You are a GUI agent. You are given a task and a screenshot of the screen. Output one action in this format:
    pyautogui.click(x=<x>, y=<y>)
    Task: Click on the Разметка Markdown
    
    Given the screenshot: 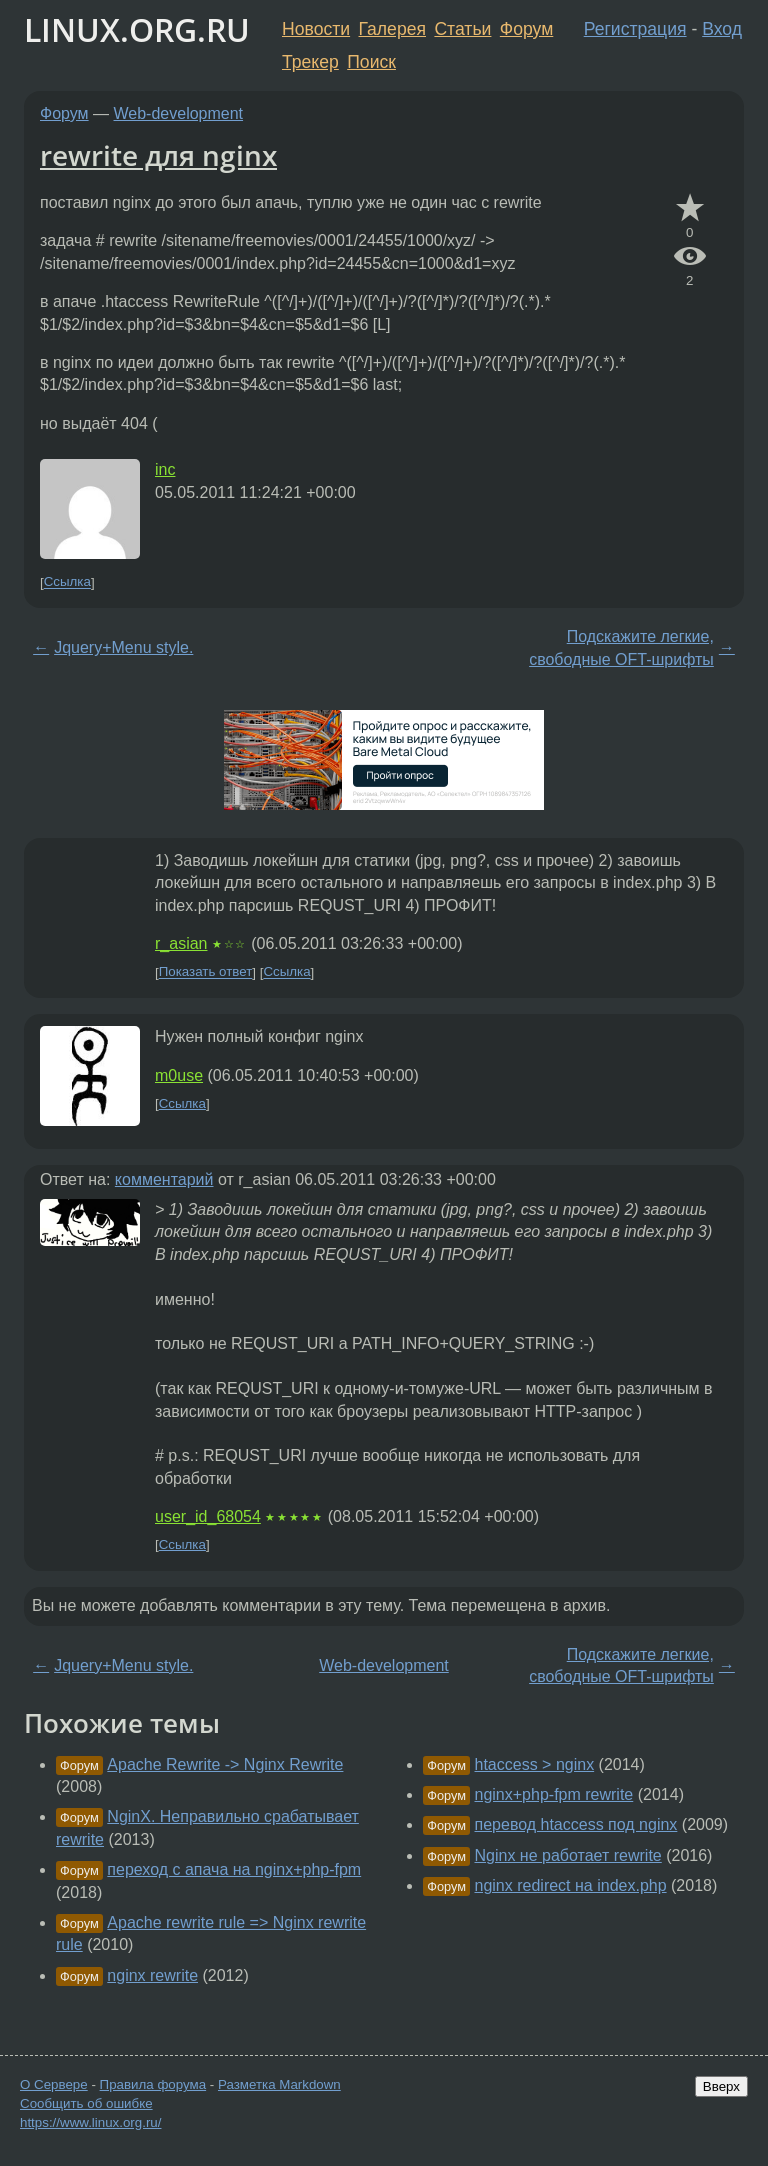 What is the action you would take?
    pyautogui.click(x=279, y=2084)
    